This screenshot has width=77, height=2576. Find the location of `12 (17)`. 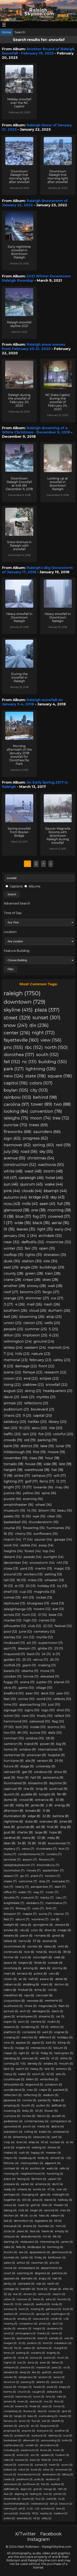

12 (17) is located at coordinates (61, 1481).